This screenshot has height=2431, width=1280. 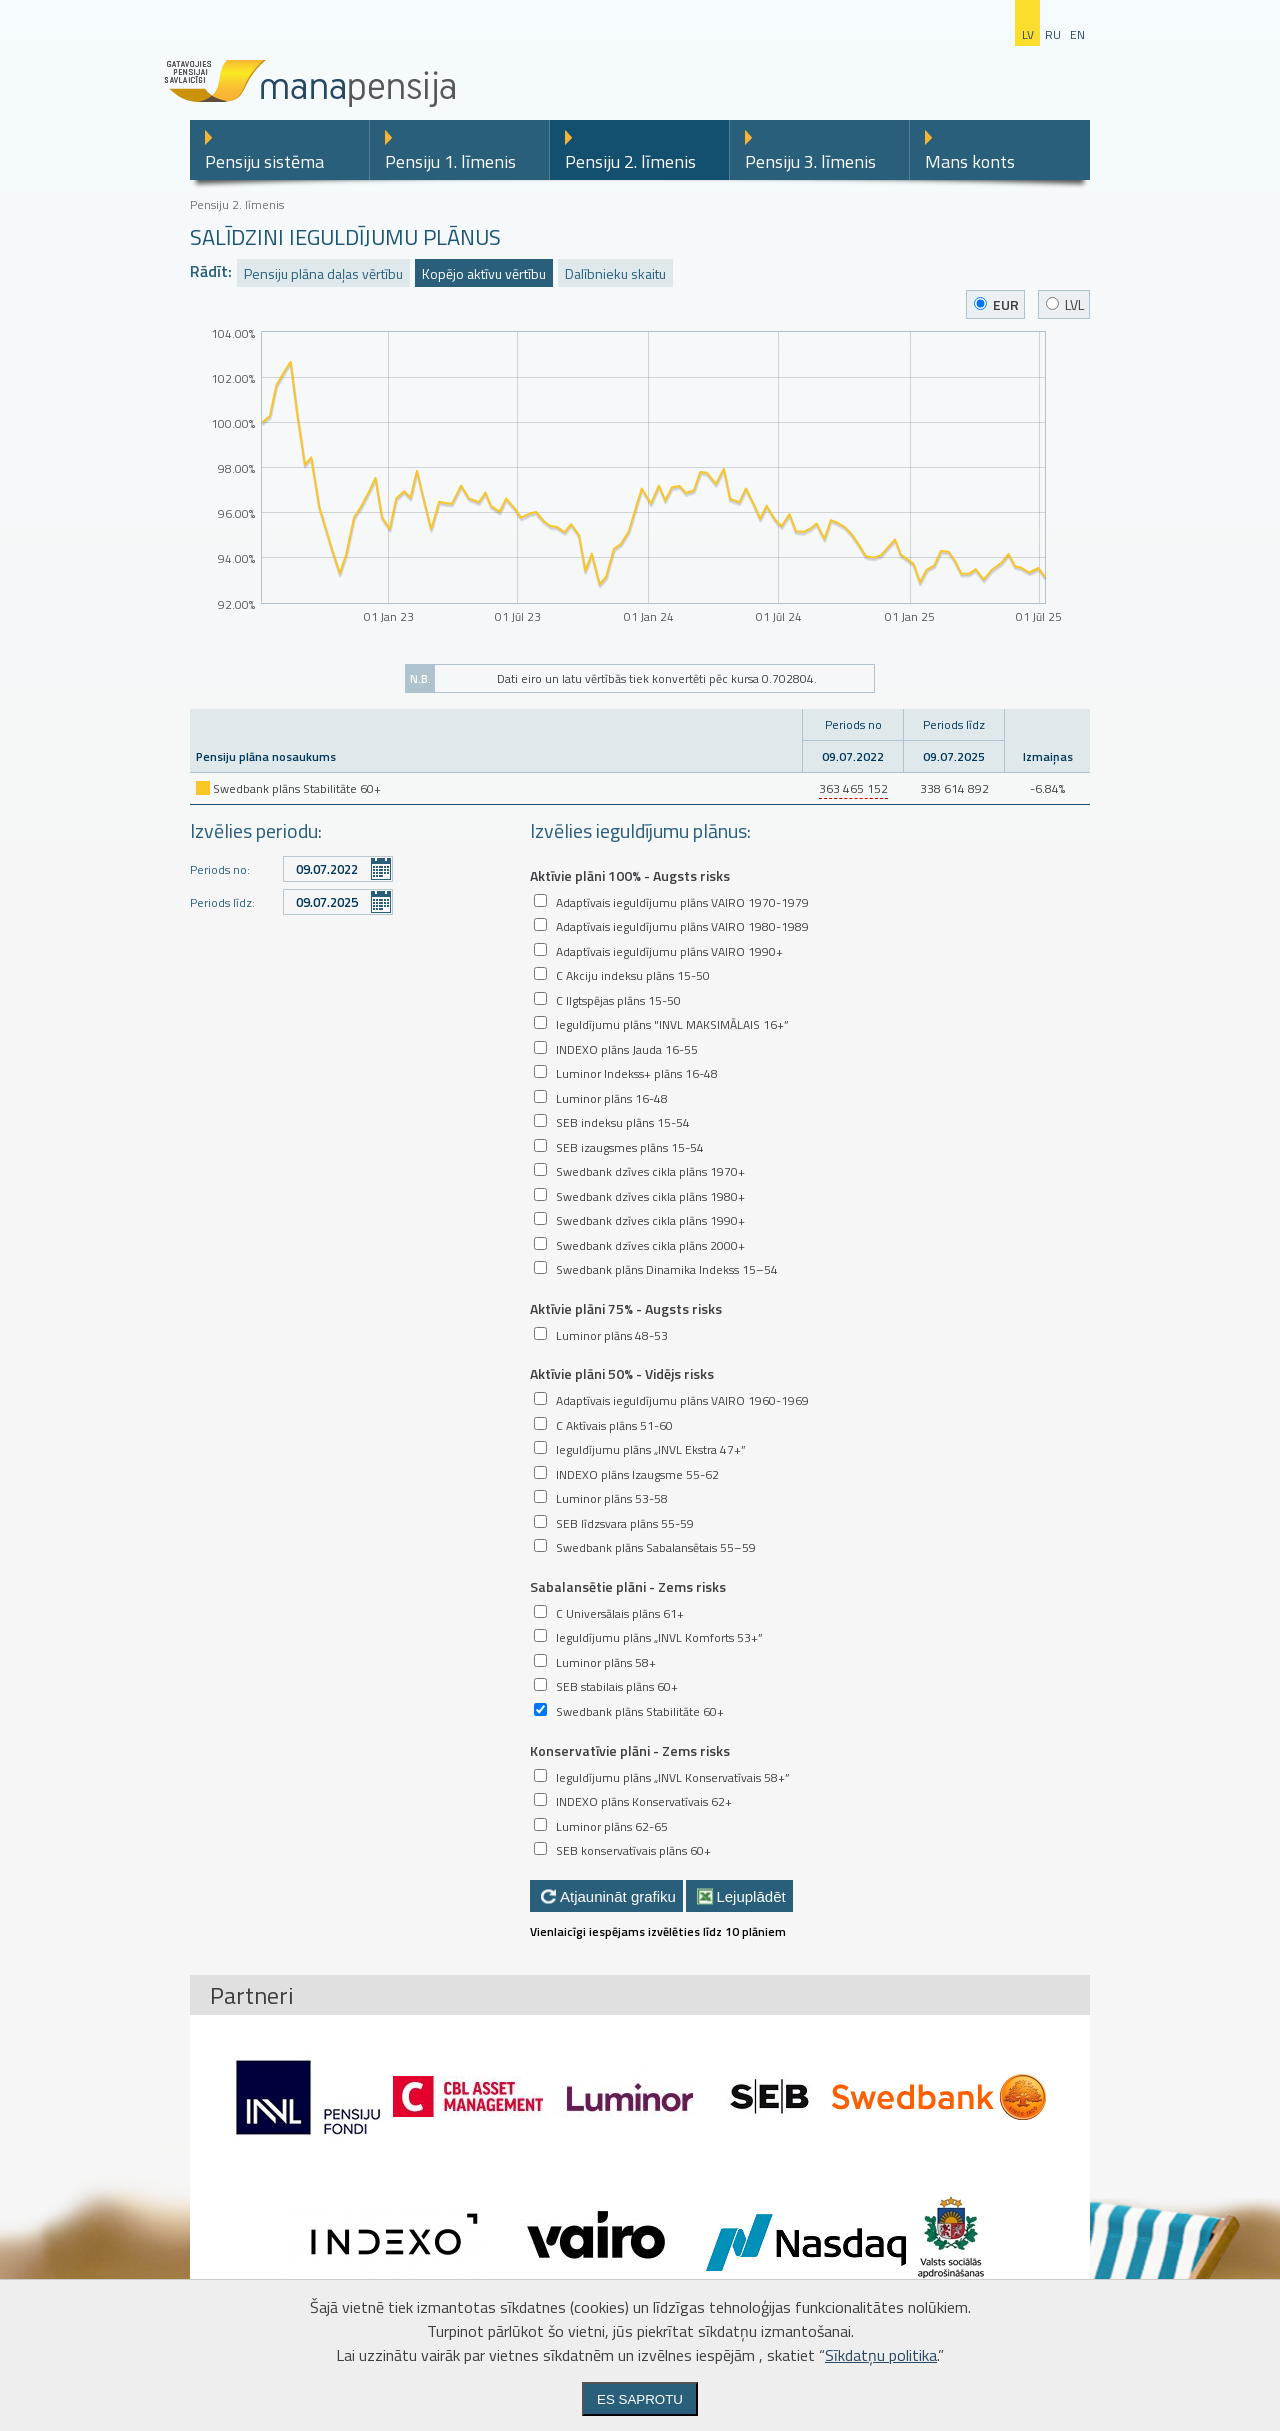 I want to click on Swedbank dzīves cikla plāns 1970+, so click(x=650, y=1171).